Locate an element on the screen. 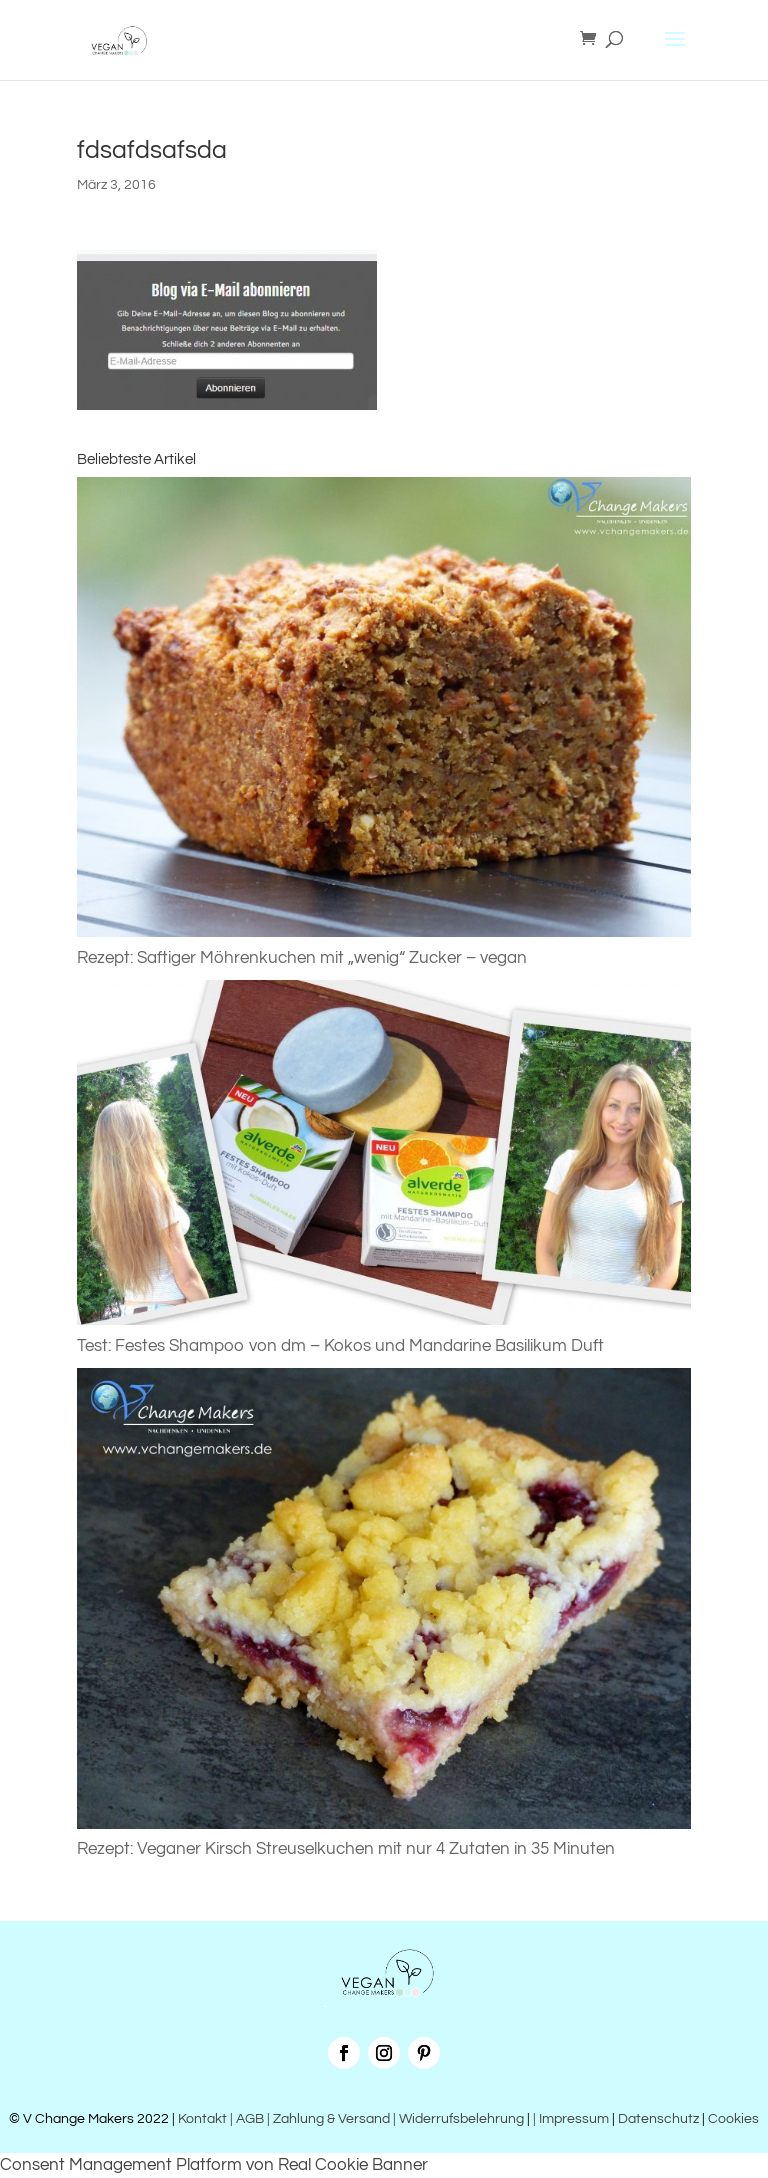 The height and width of the screenshot is (2178, 768). | Widerrufsbelehrung is located at coordinates (458, 2119).